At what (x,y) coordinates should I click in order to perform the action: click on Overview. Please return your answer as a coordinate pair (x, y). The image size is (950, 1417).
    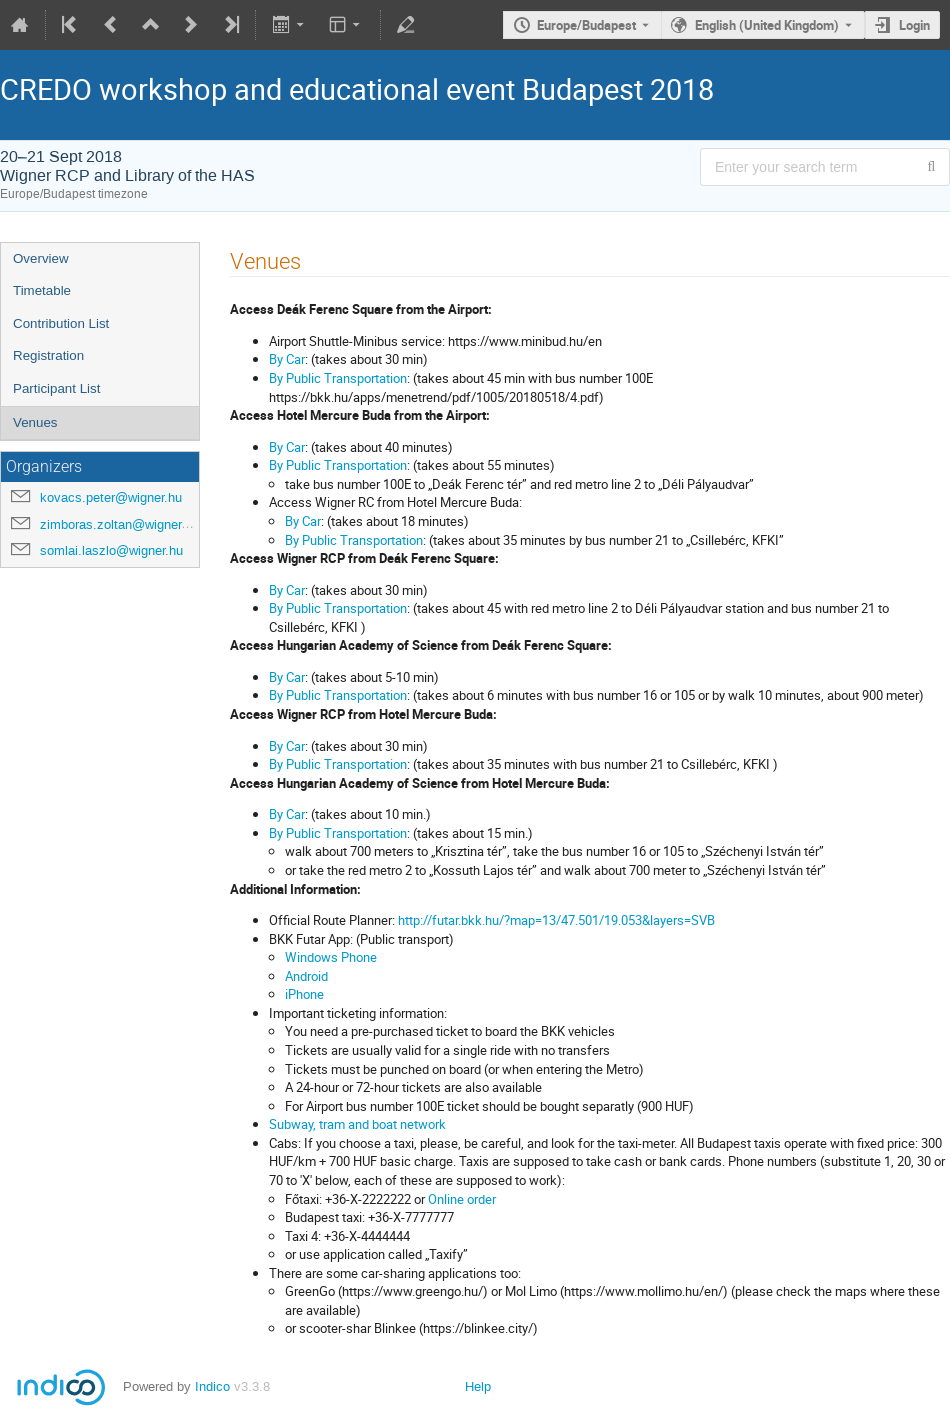
    Looking at the image, I should click on (41, 258).